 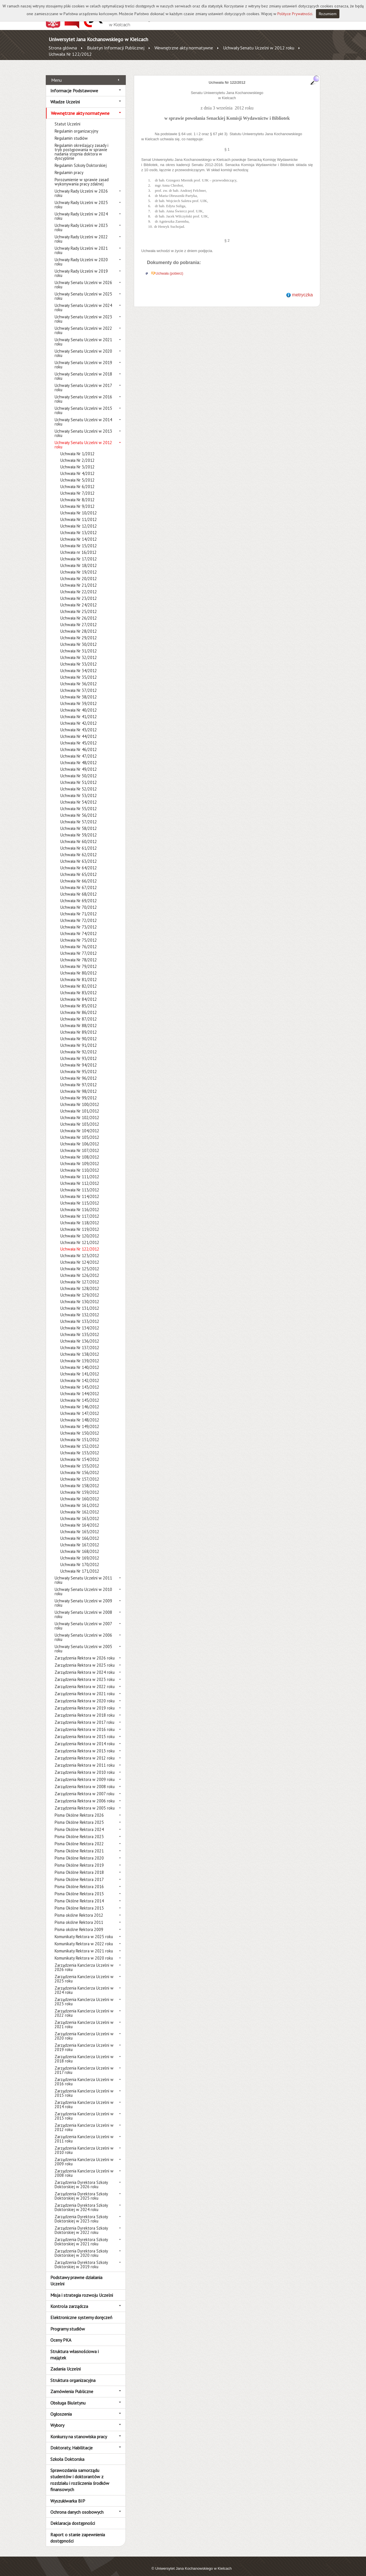 What do you see at coordinates (78, 841) in the screenshot?
I see `Uchwała Nr 61/2012` at bounding box center [78, 841].